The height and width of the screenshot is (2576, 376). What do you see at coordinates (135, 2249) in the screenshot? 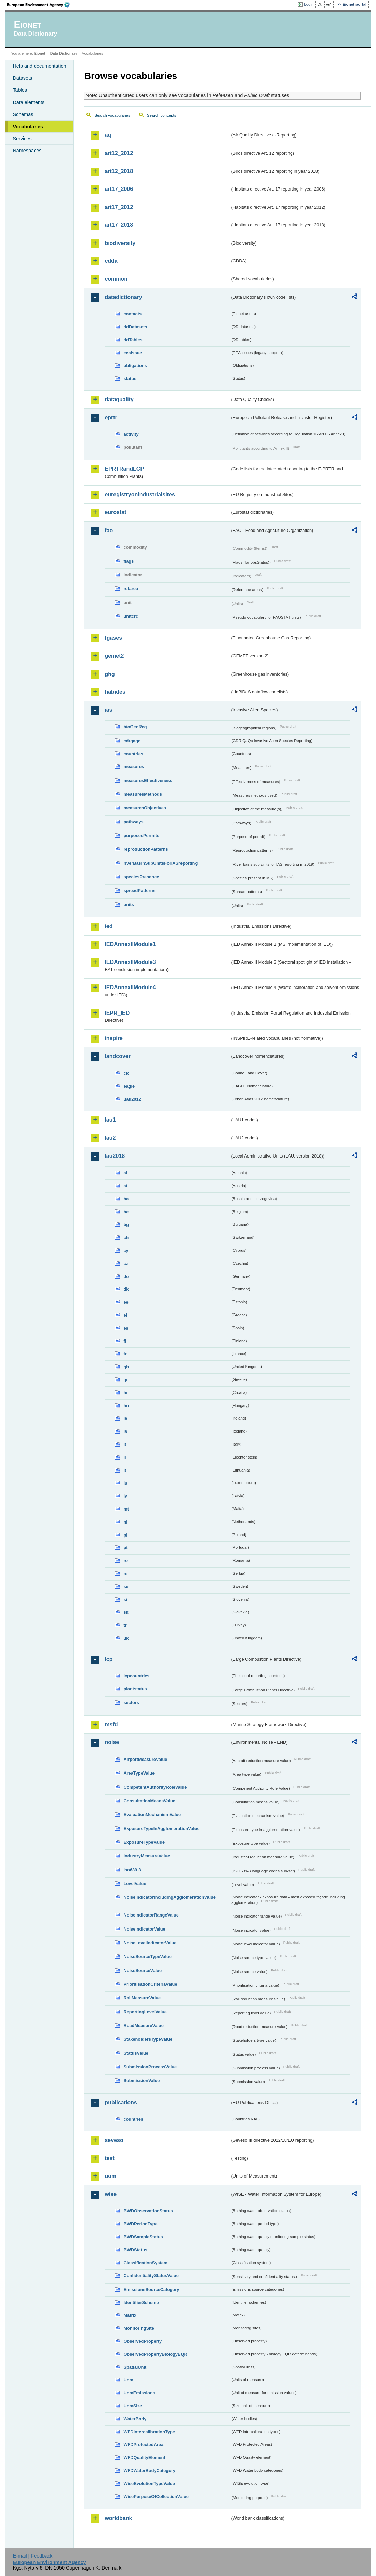
I see `BWDStatus` at bounding box center [135, 2249].